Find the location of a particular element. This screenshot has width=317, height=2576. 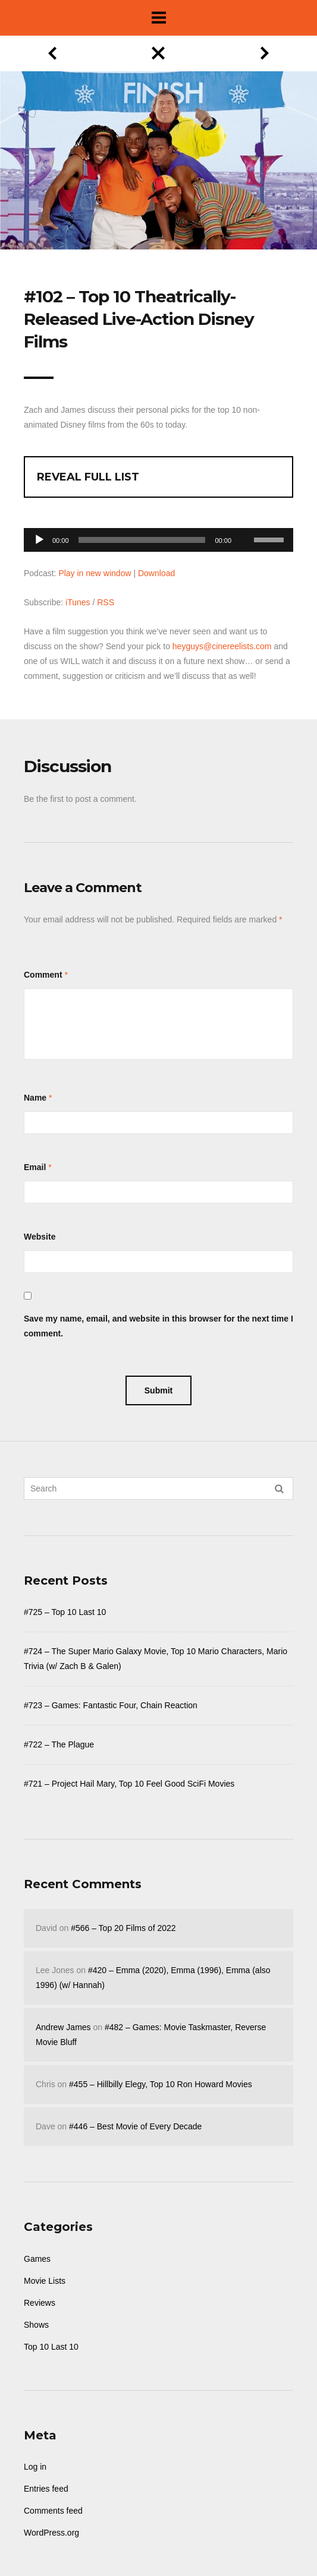

#446 – Best Movie of Every Decade is located at coordinates (135, 2126).